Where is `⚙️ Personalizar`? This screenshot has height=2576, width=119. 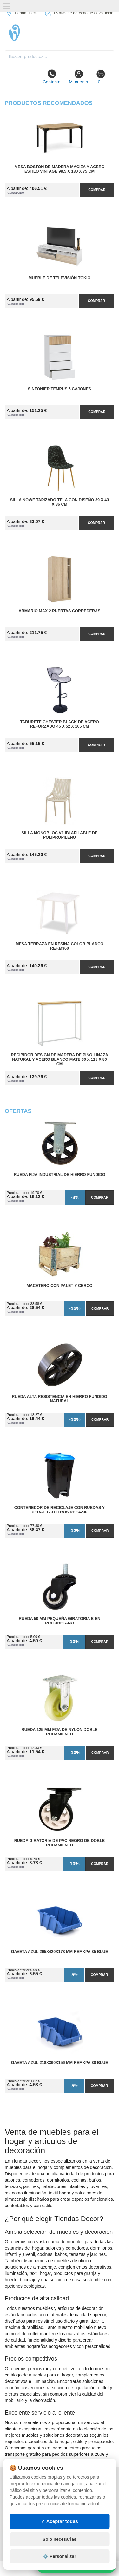
⚙️ Personalizar is located at coordinates (59, 2556).